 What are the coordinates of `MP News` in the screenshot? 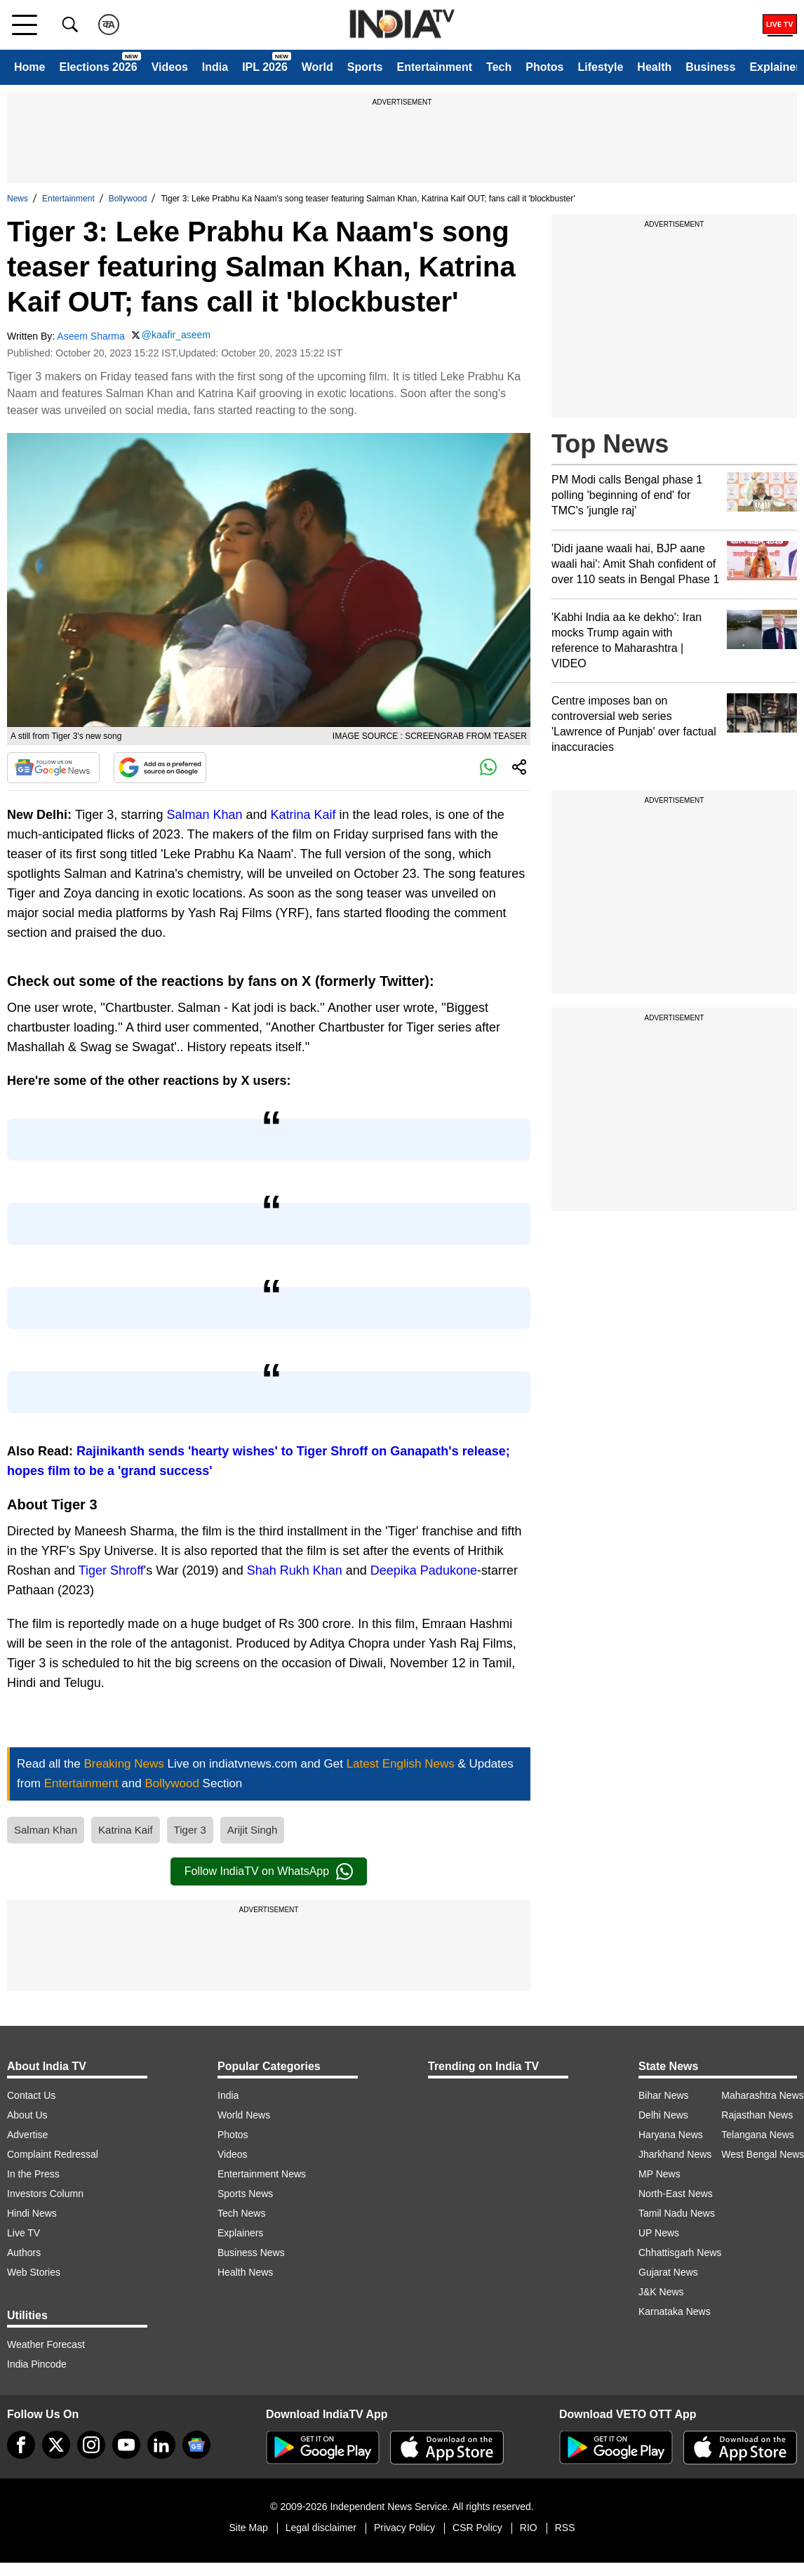 It's located at (659, 2174).